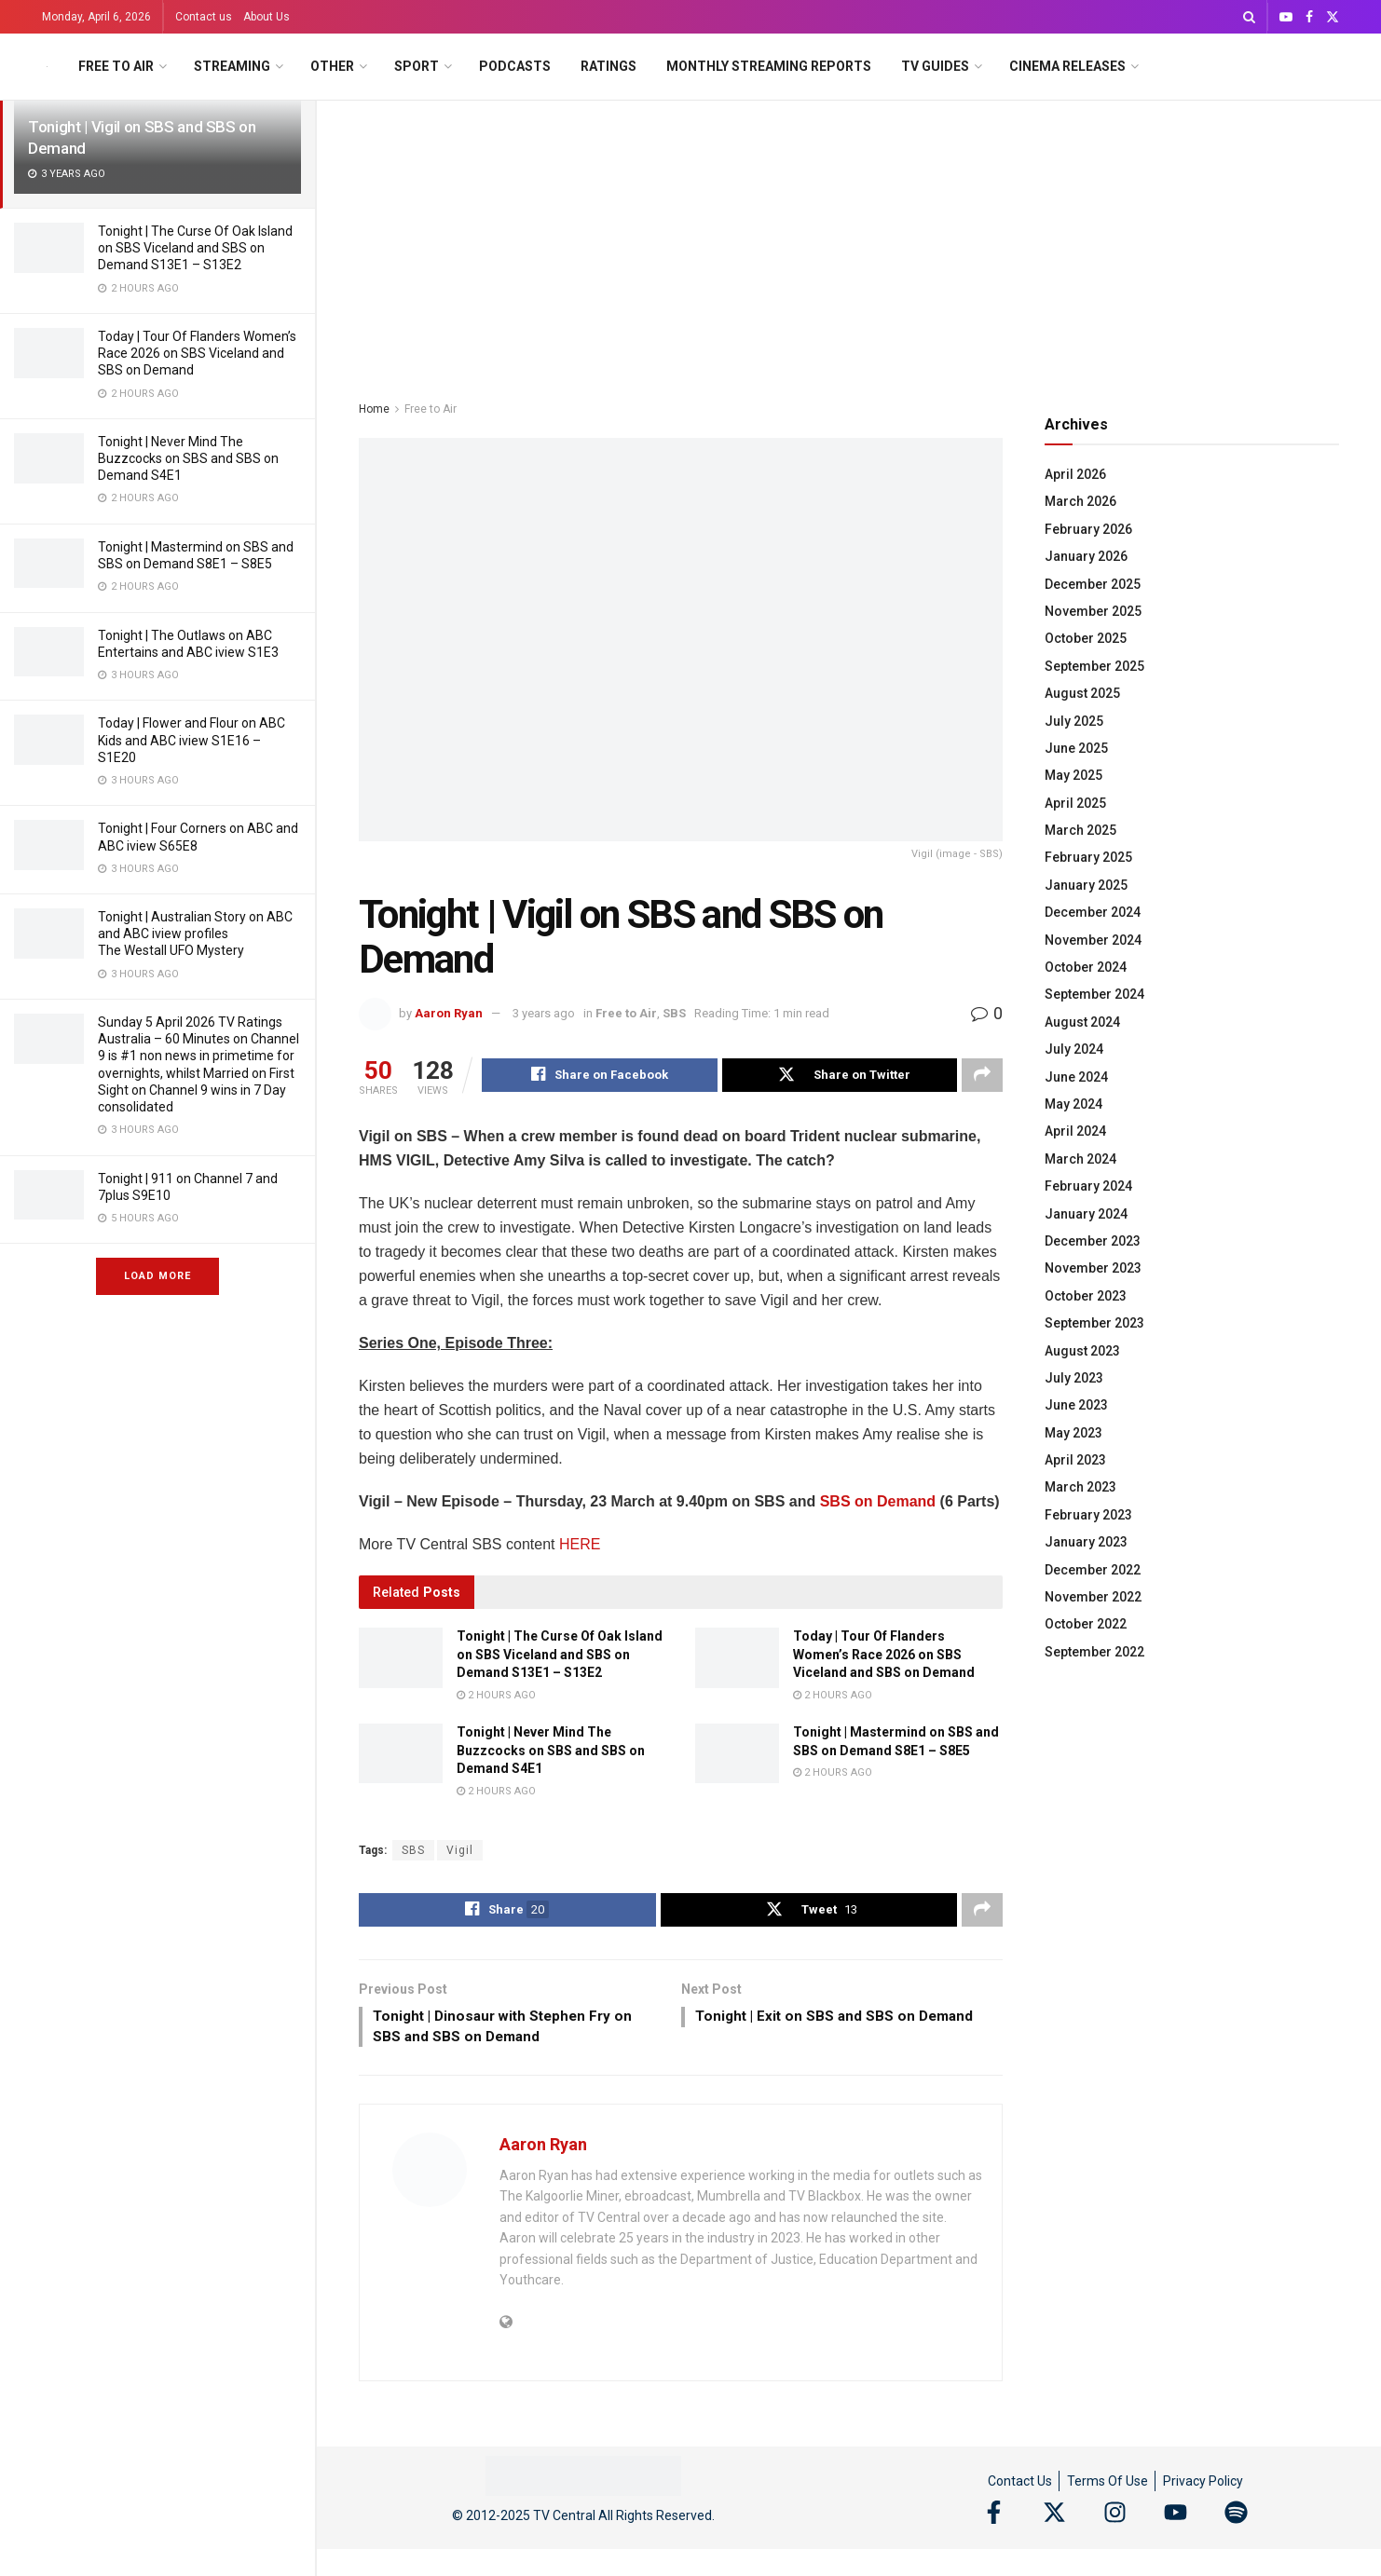 The image size is (1381, 2576). I want to click on [Search Button], so click(1249, 17).